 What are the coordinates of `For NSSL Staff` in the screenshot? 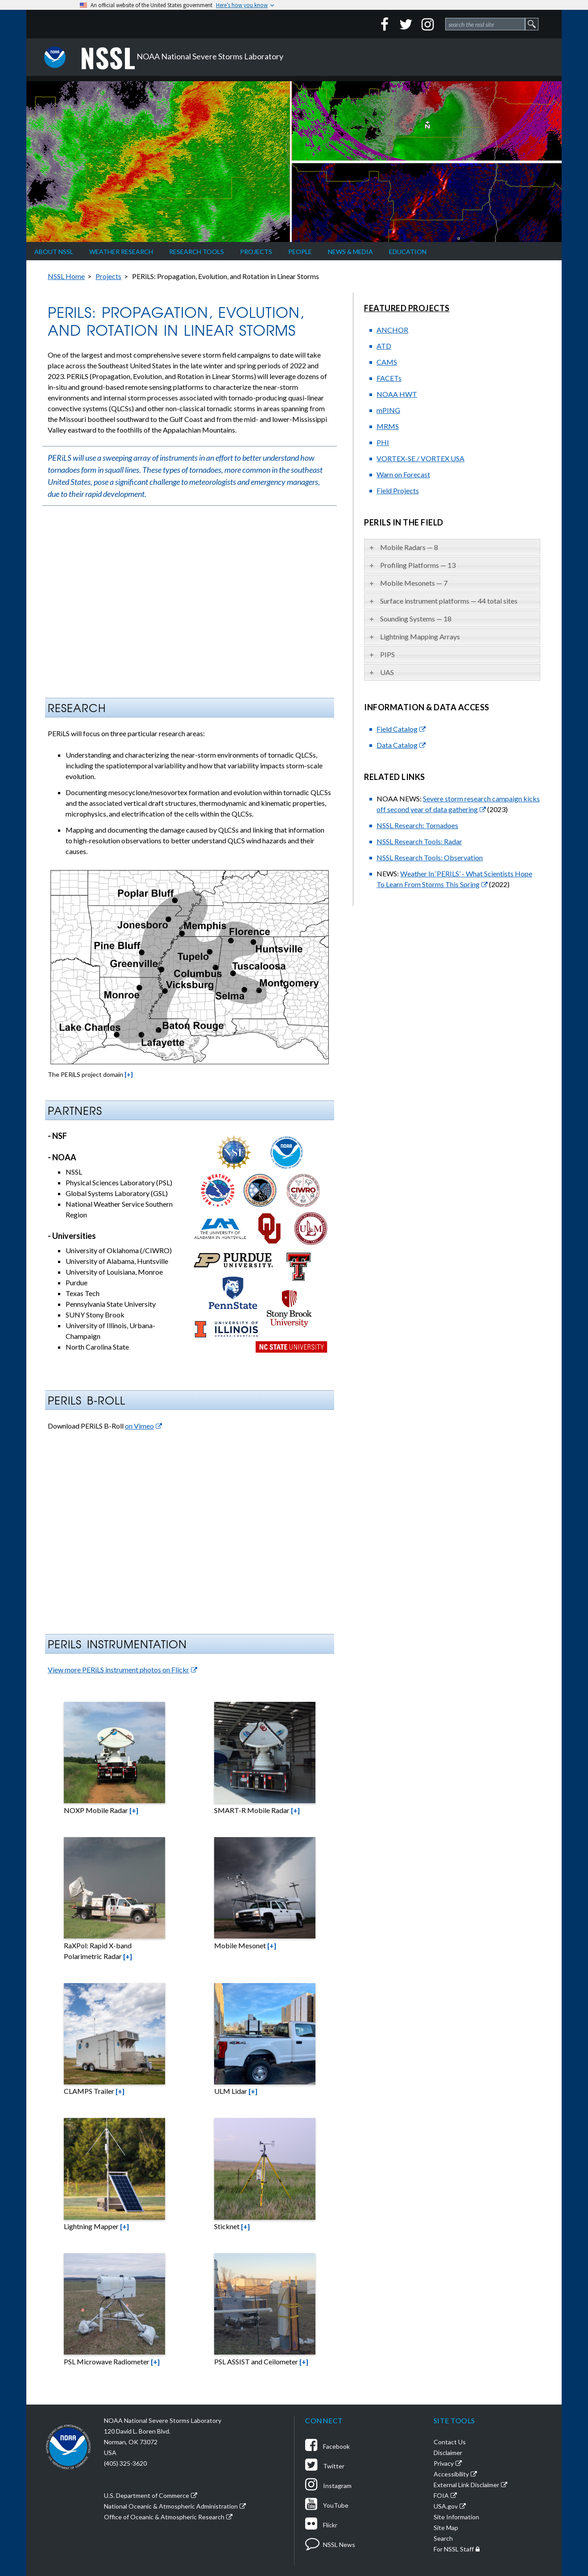 It's located at (454, 2549).